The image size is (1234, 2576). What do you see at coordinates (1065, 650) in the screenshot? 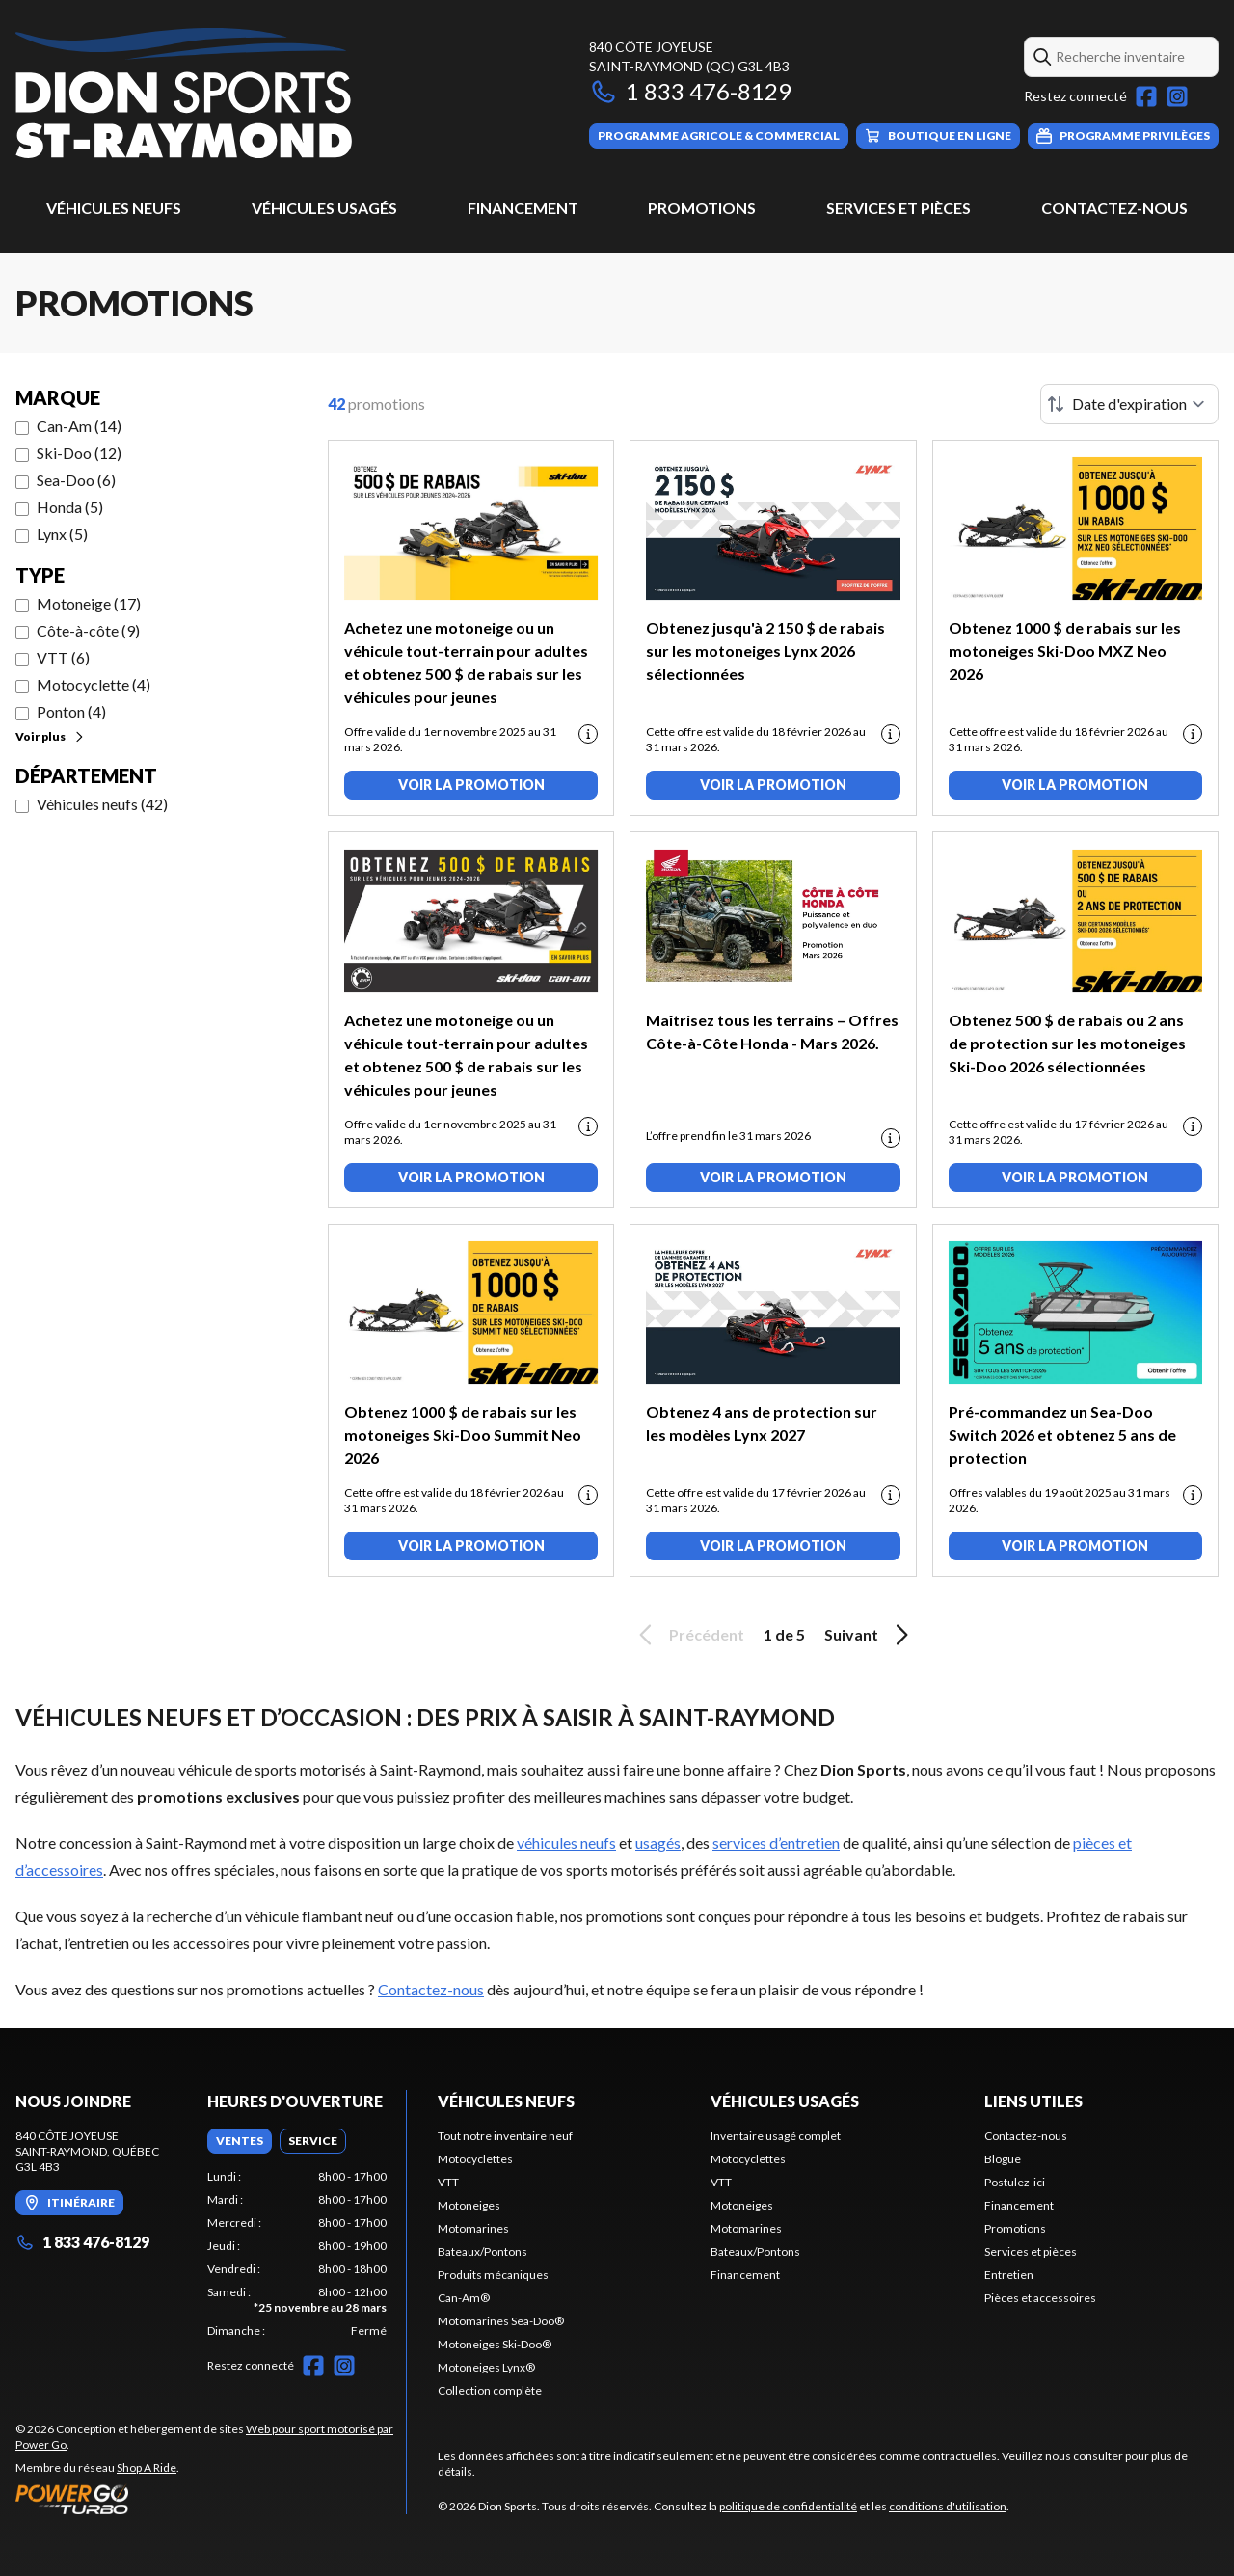
I see `Obtenez 1000 $ de rabais sur les motoneiges Ski-Doo MXZ Neo 2026` at bounding box center [1065, 650].